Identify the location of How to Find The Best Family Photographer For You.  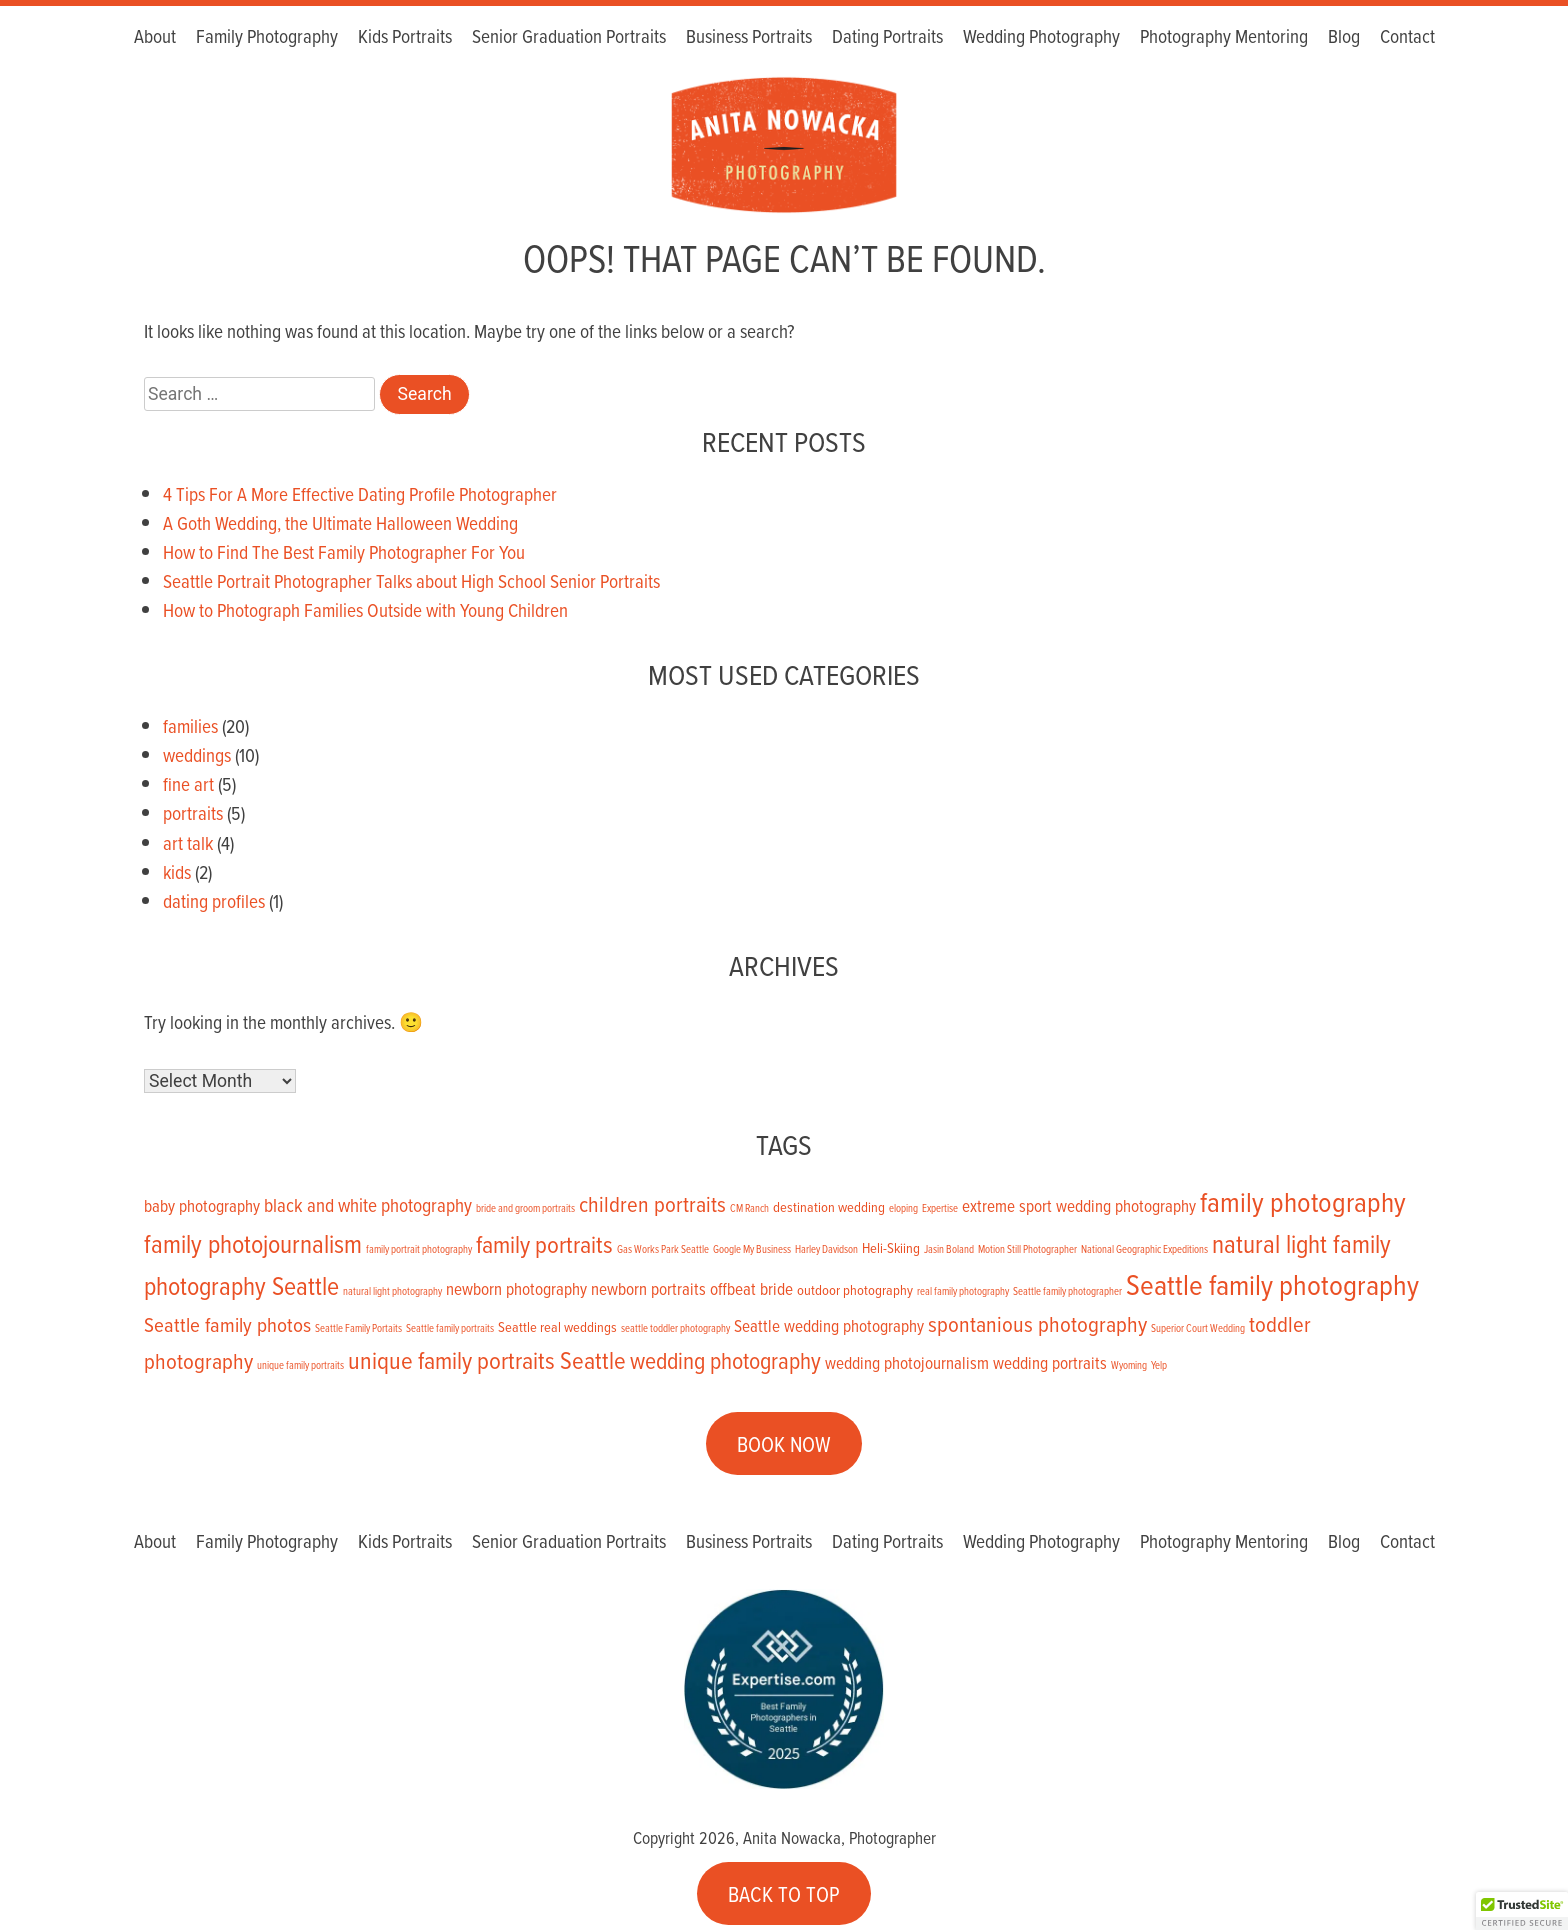
(344, 551).